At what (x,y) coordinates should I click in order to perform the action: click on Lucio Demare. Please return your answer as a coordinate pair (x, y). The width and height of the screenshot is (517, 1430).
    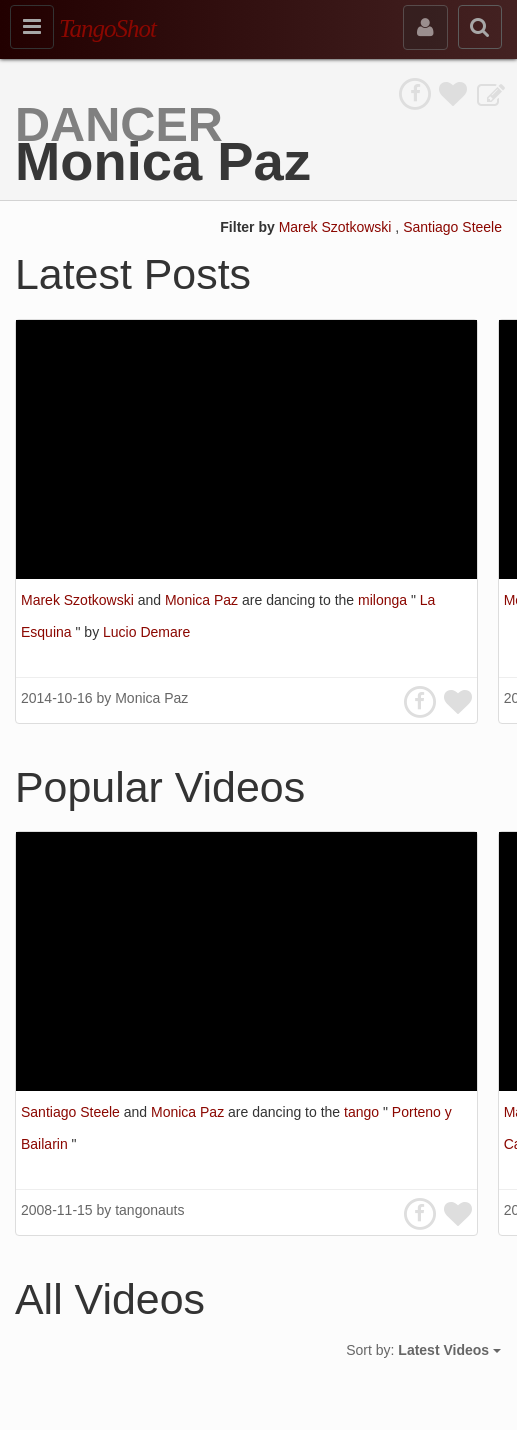
    Looking at the image, I should click on (146, 632).